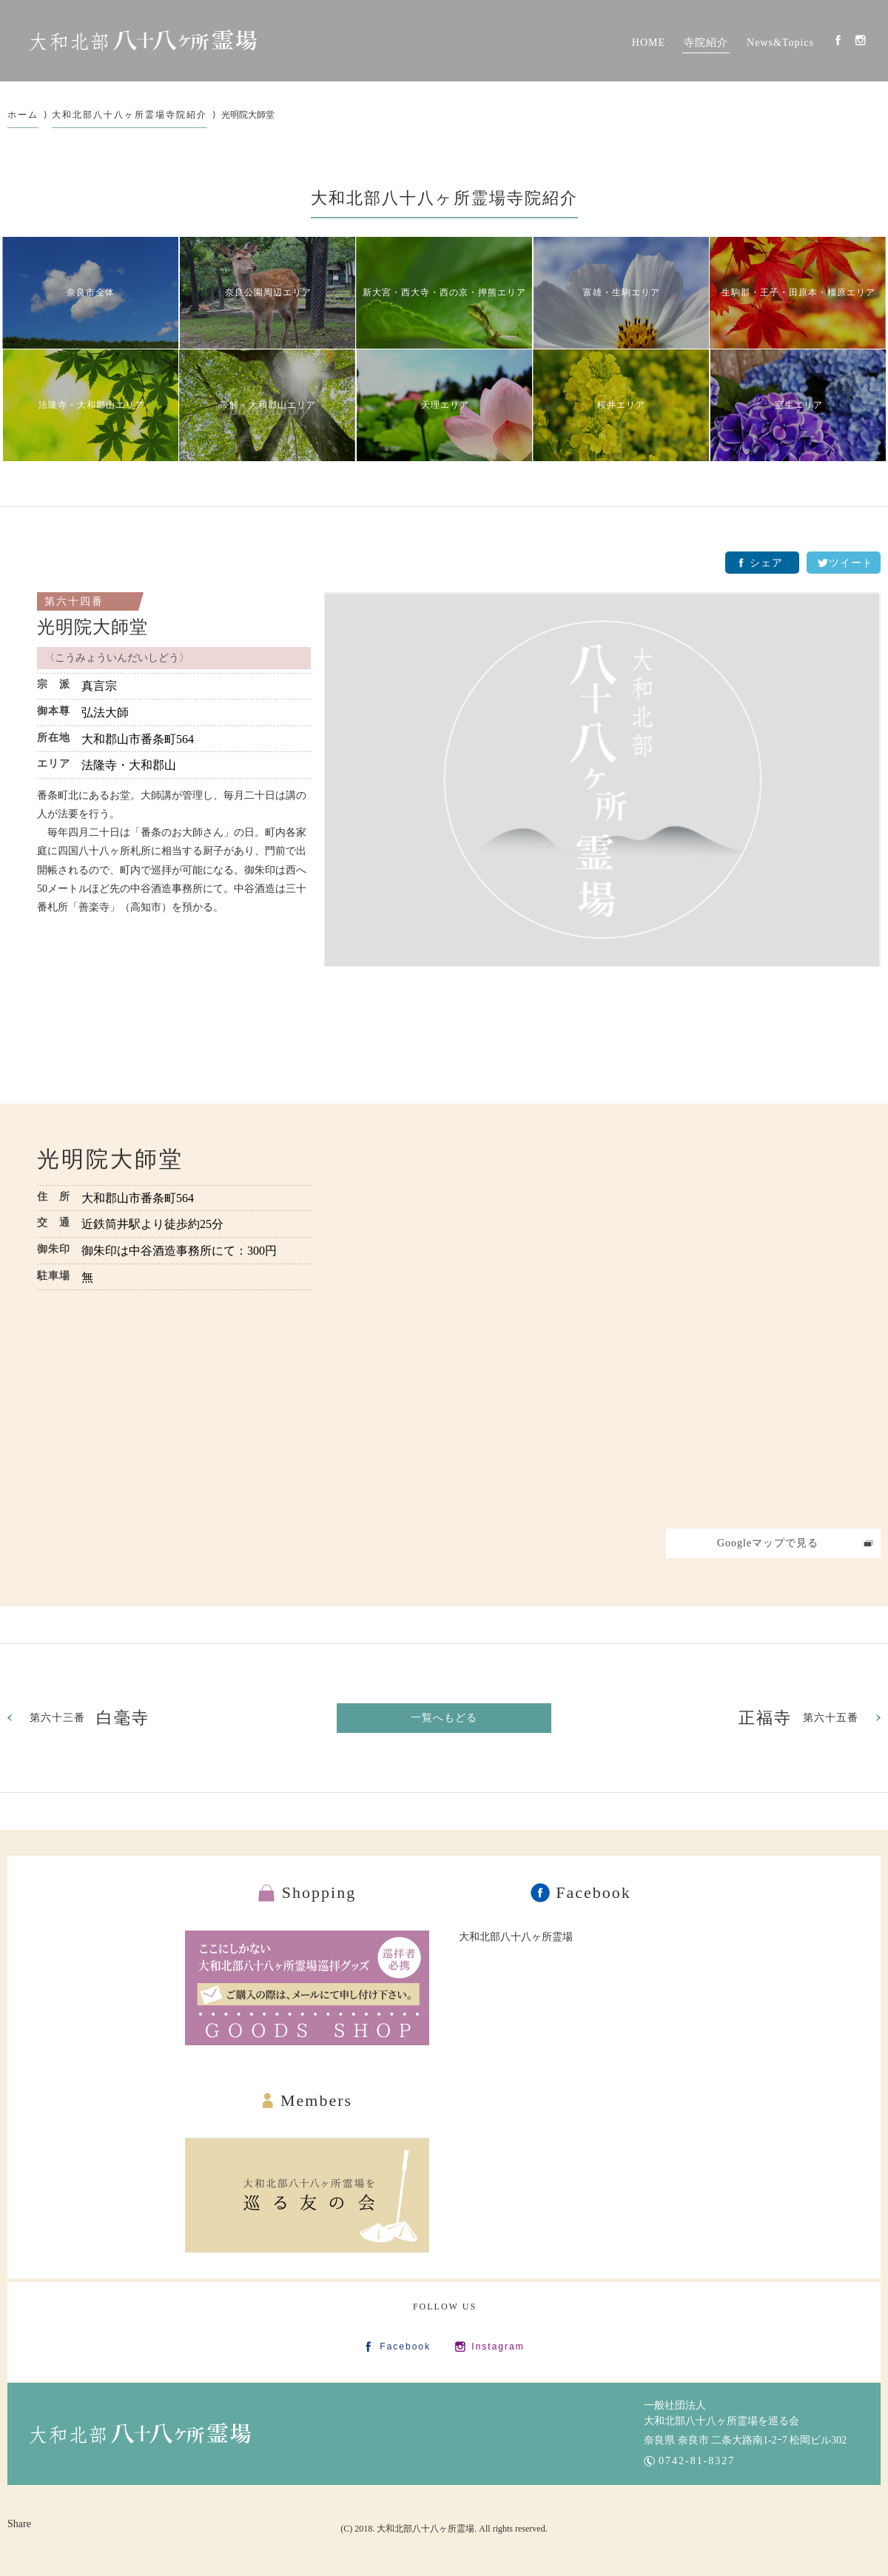  What do you see at coordinates (19, 2523) in the screenshot?
I see `Share` at bounding box center [19, 2523].